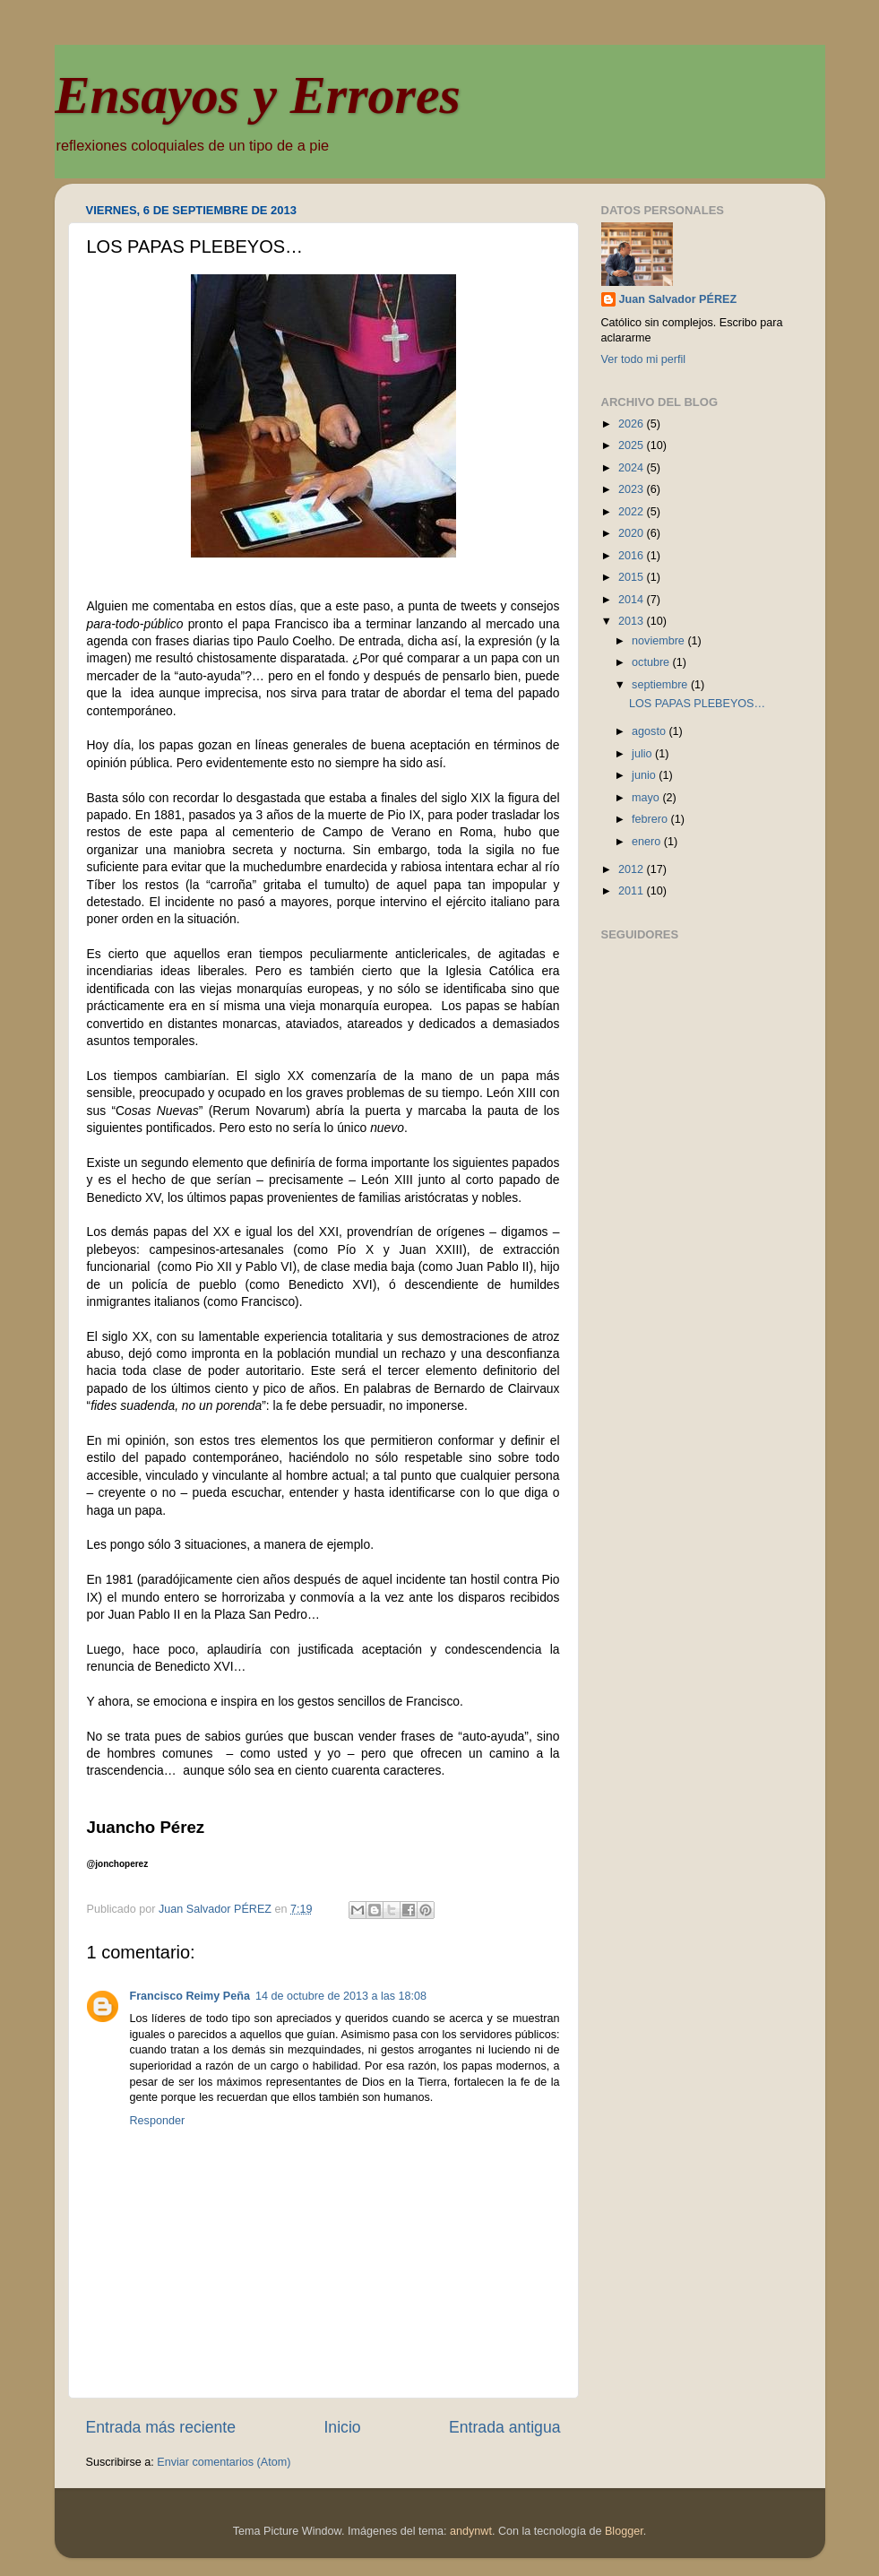 Image resolution: width=879 pixels, height=2576 pixels. What do you see at coordinates (632, 468) in the screenshot?
I see `2024` at bounding box center [632, 468].